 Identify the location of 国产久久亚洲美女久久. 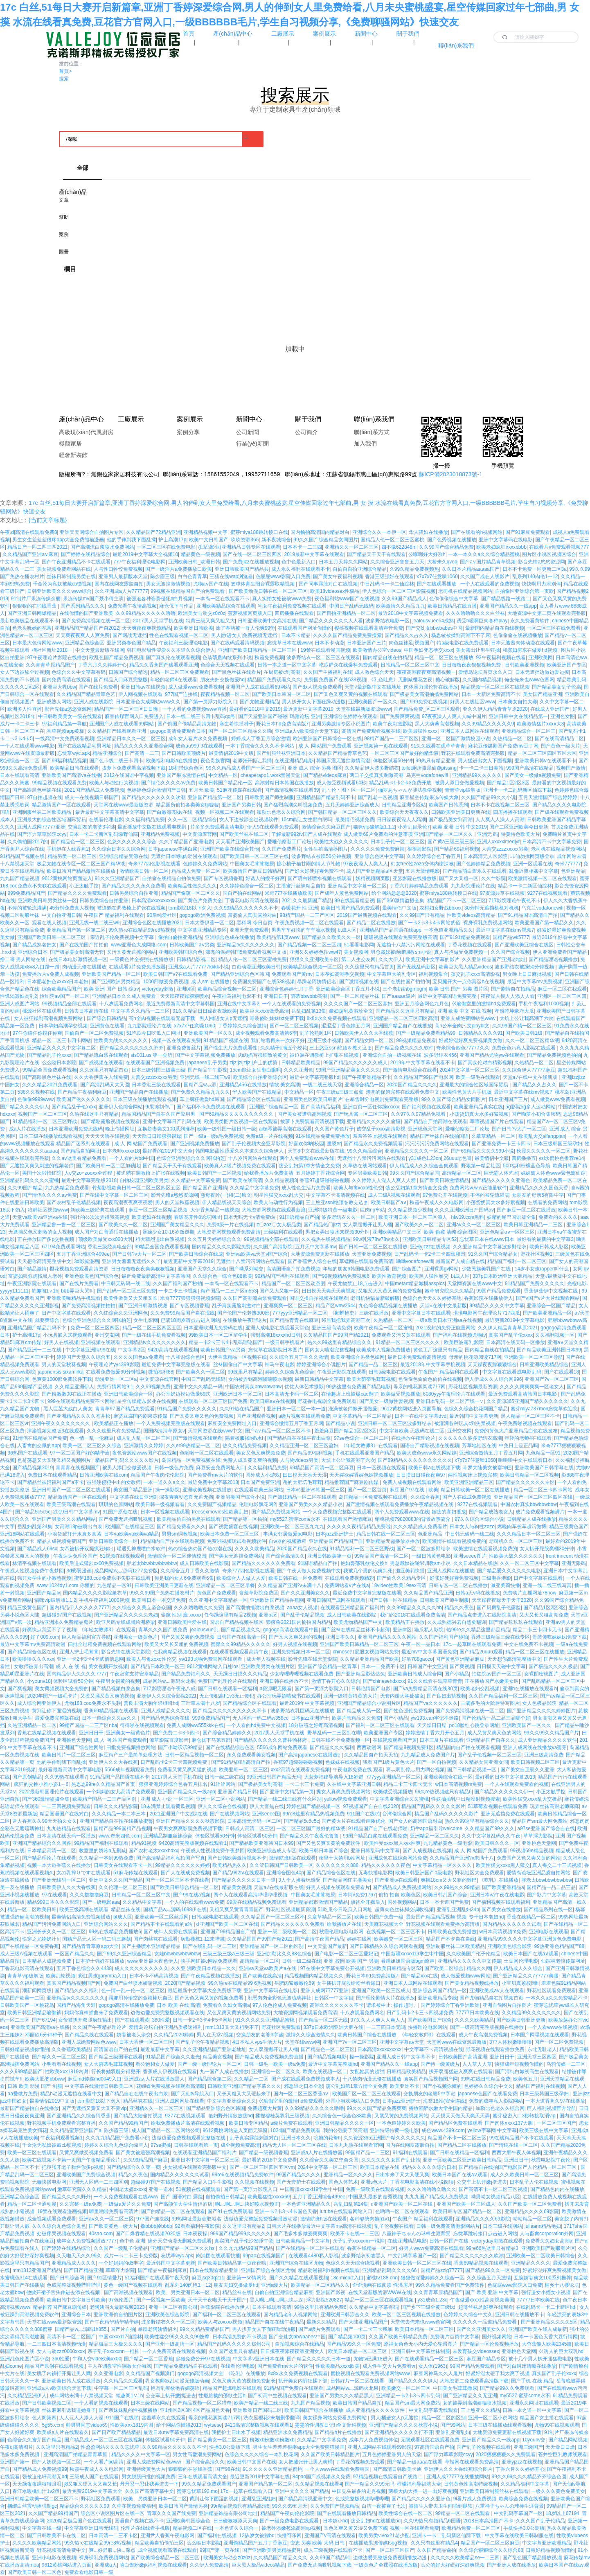
(305, 1593).